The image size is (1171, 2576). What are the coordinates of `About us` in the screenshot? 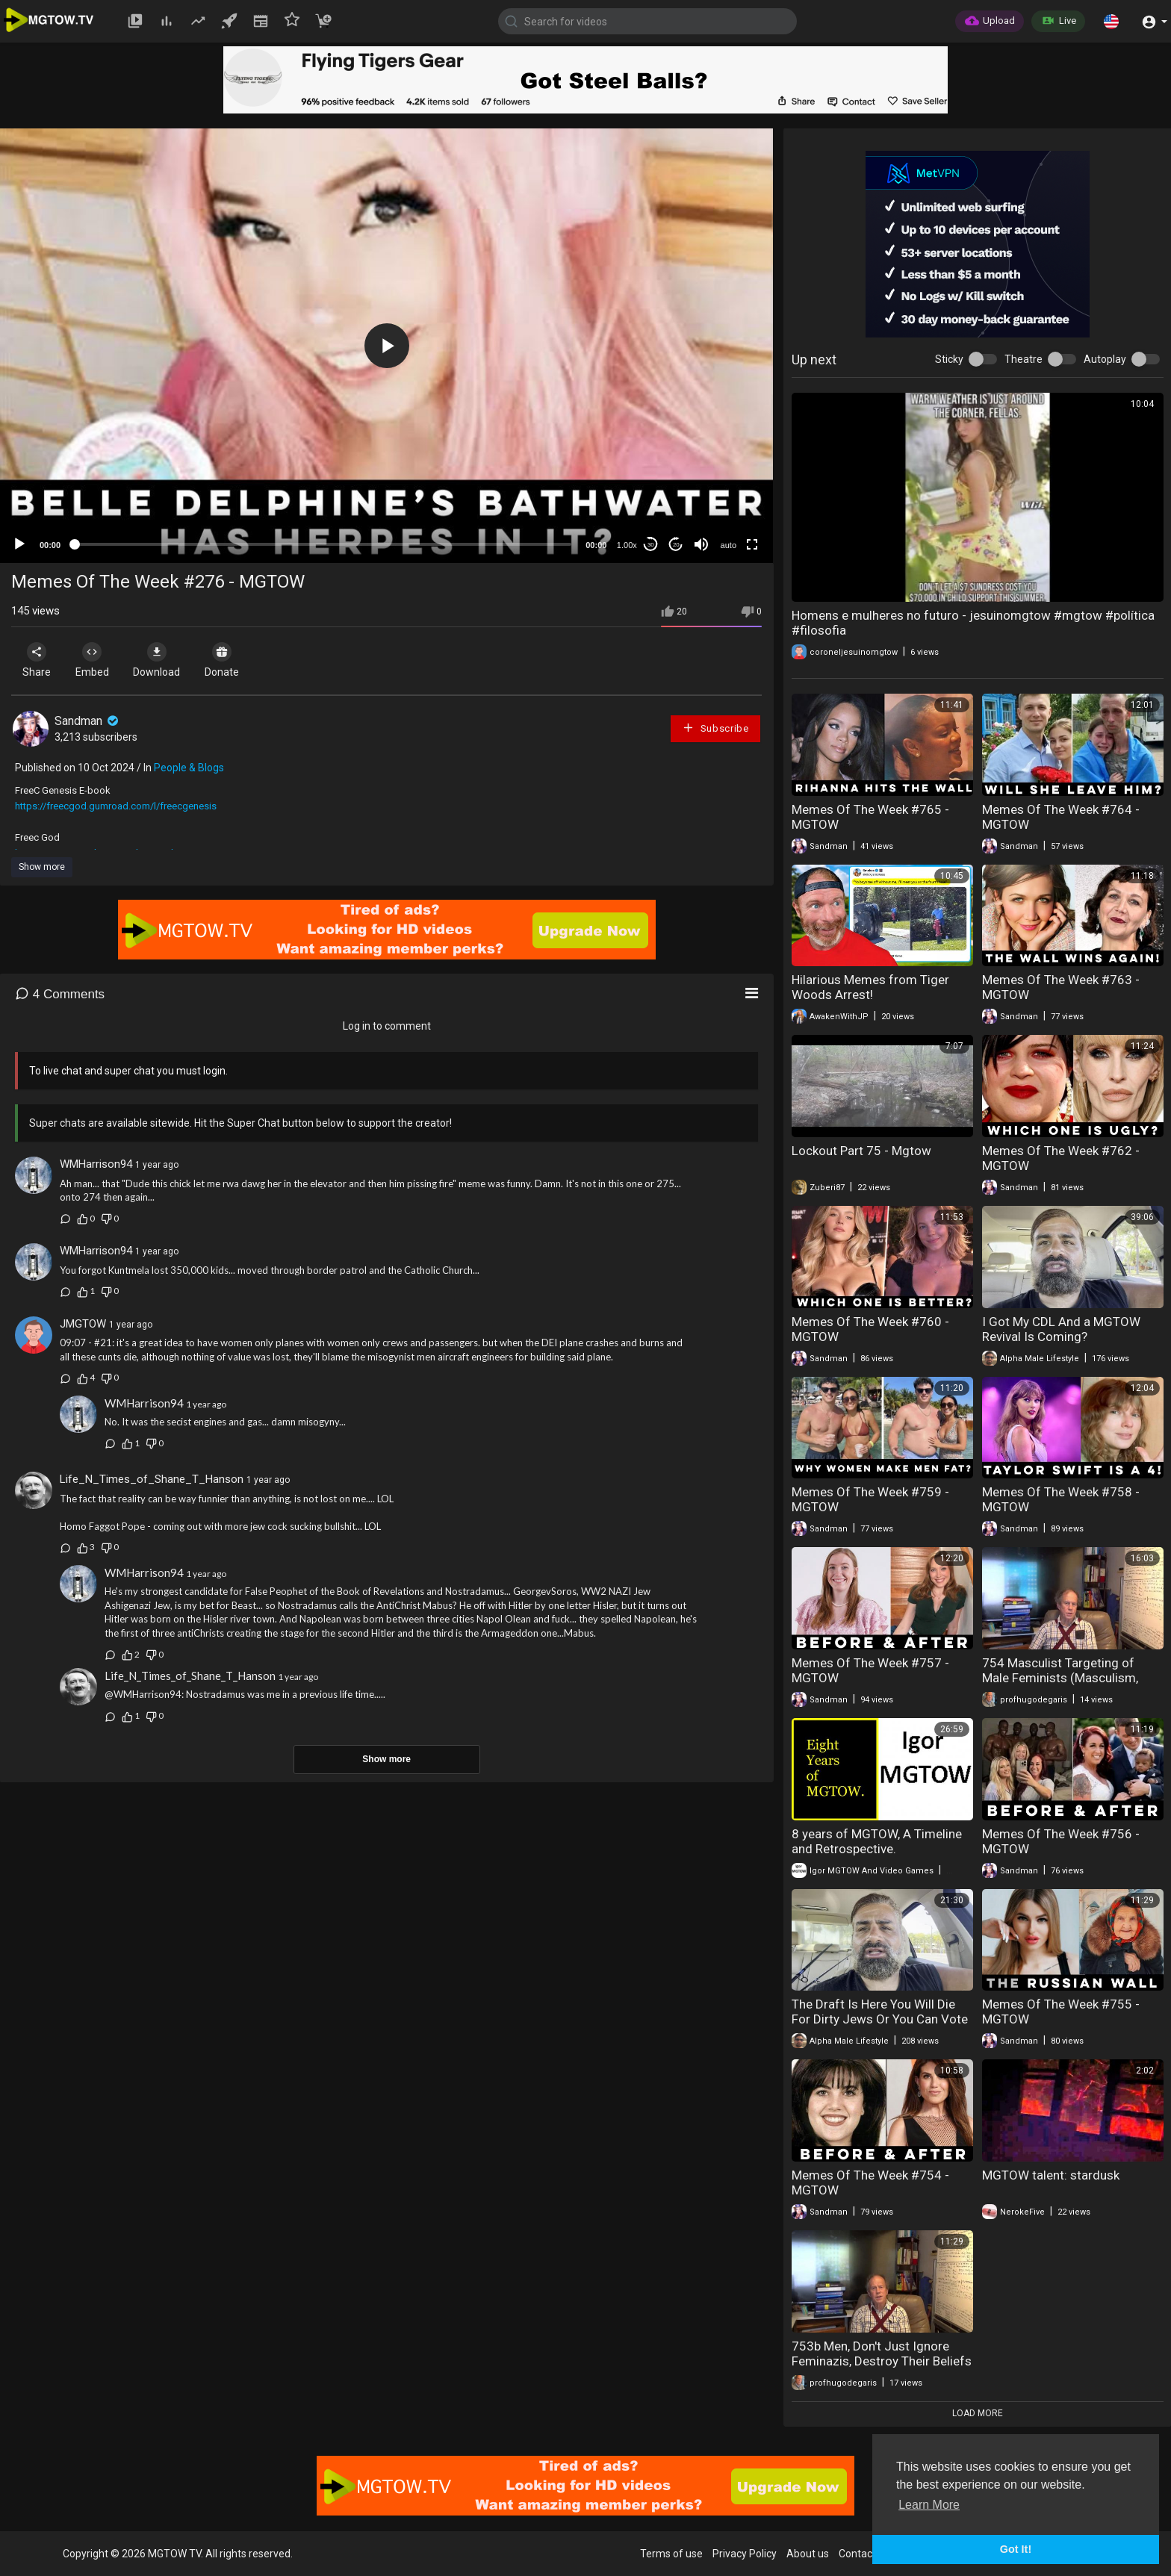 It's located at (807, 2554).